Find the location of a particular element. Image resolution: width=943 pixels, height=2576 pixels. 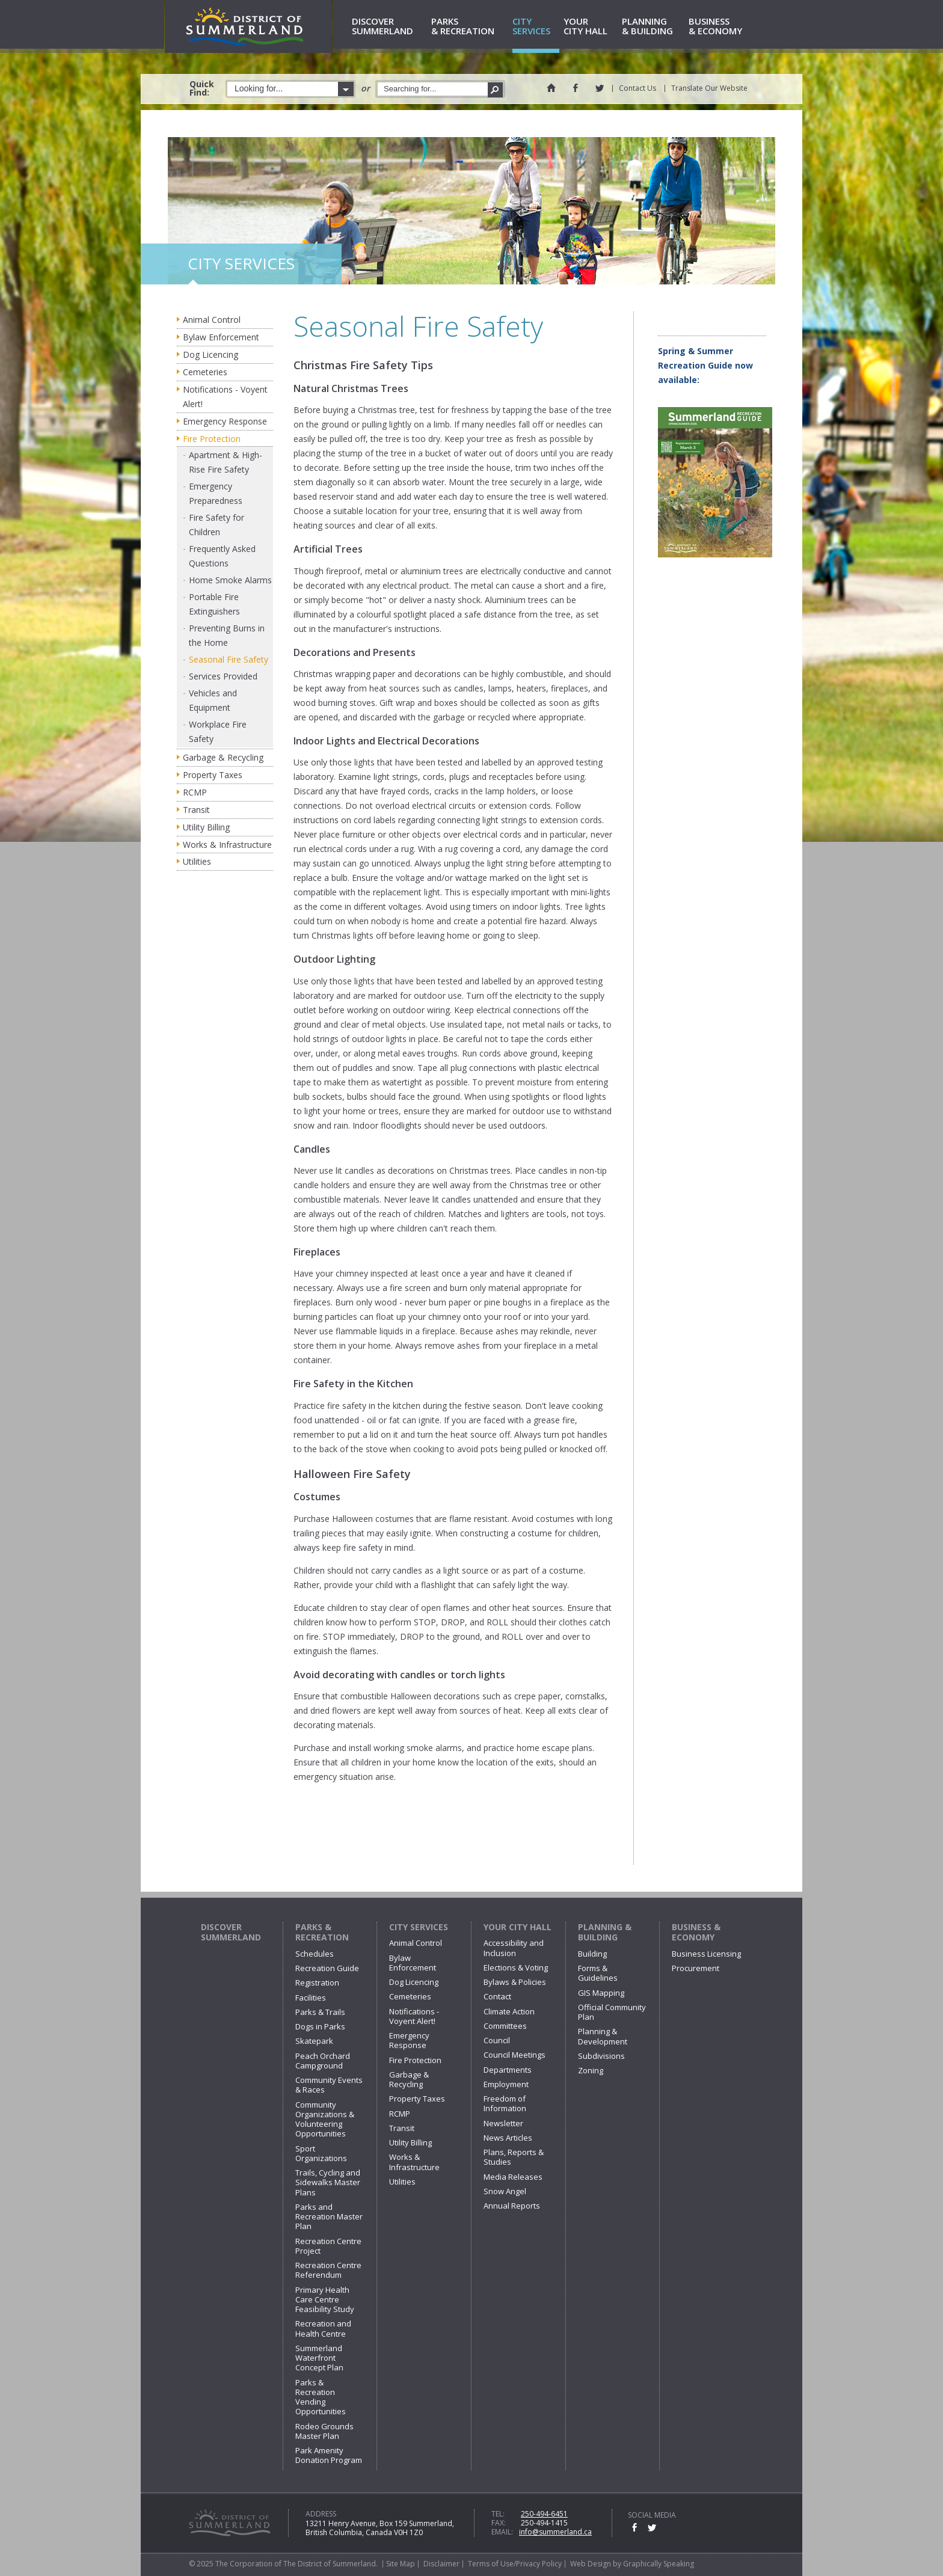

Garbage & Recycling is located at coordinates (223, 757).